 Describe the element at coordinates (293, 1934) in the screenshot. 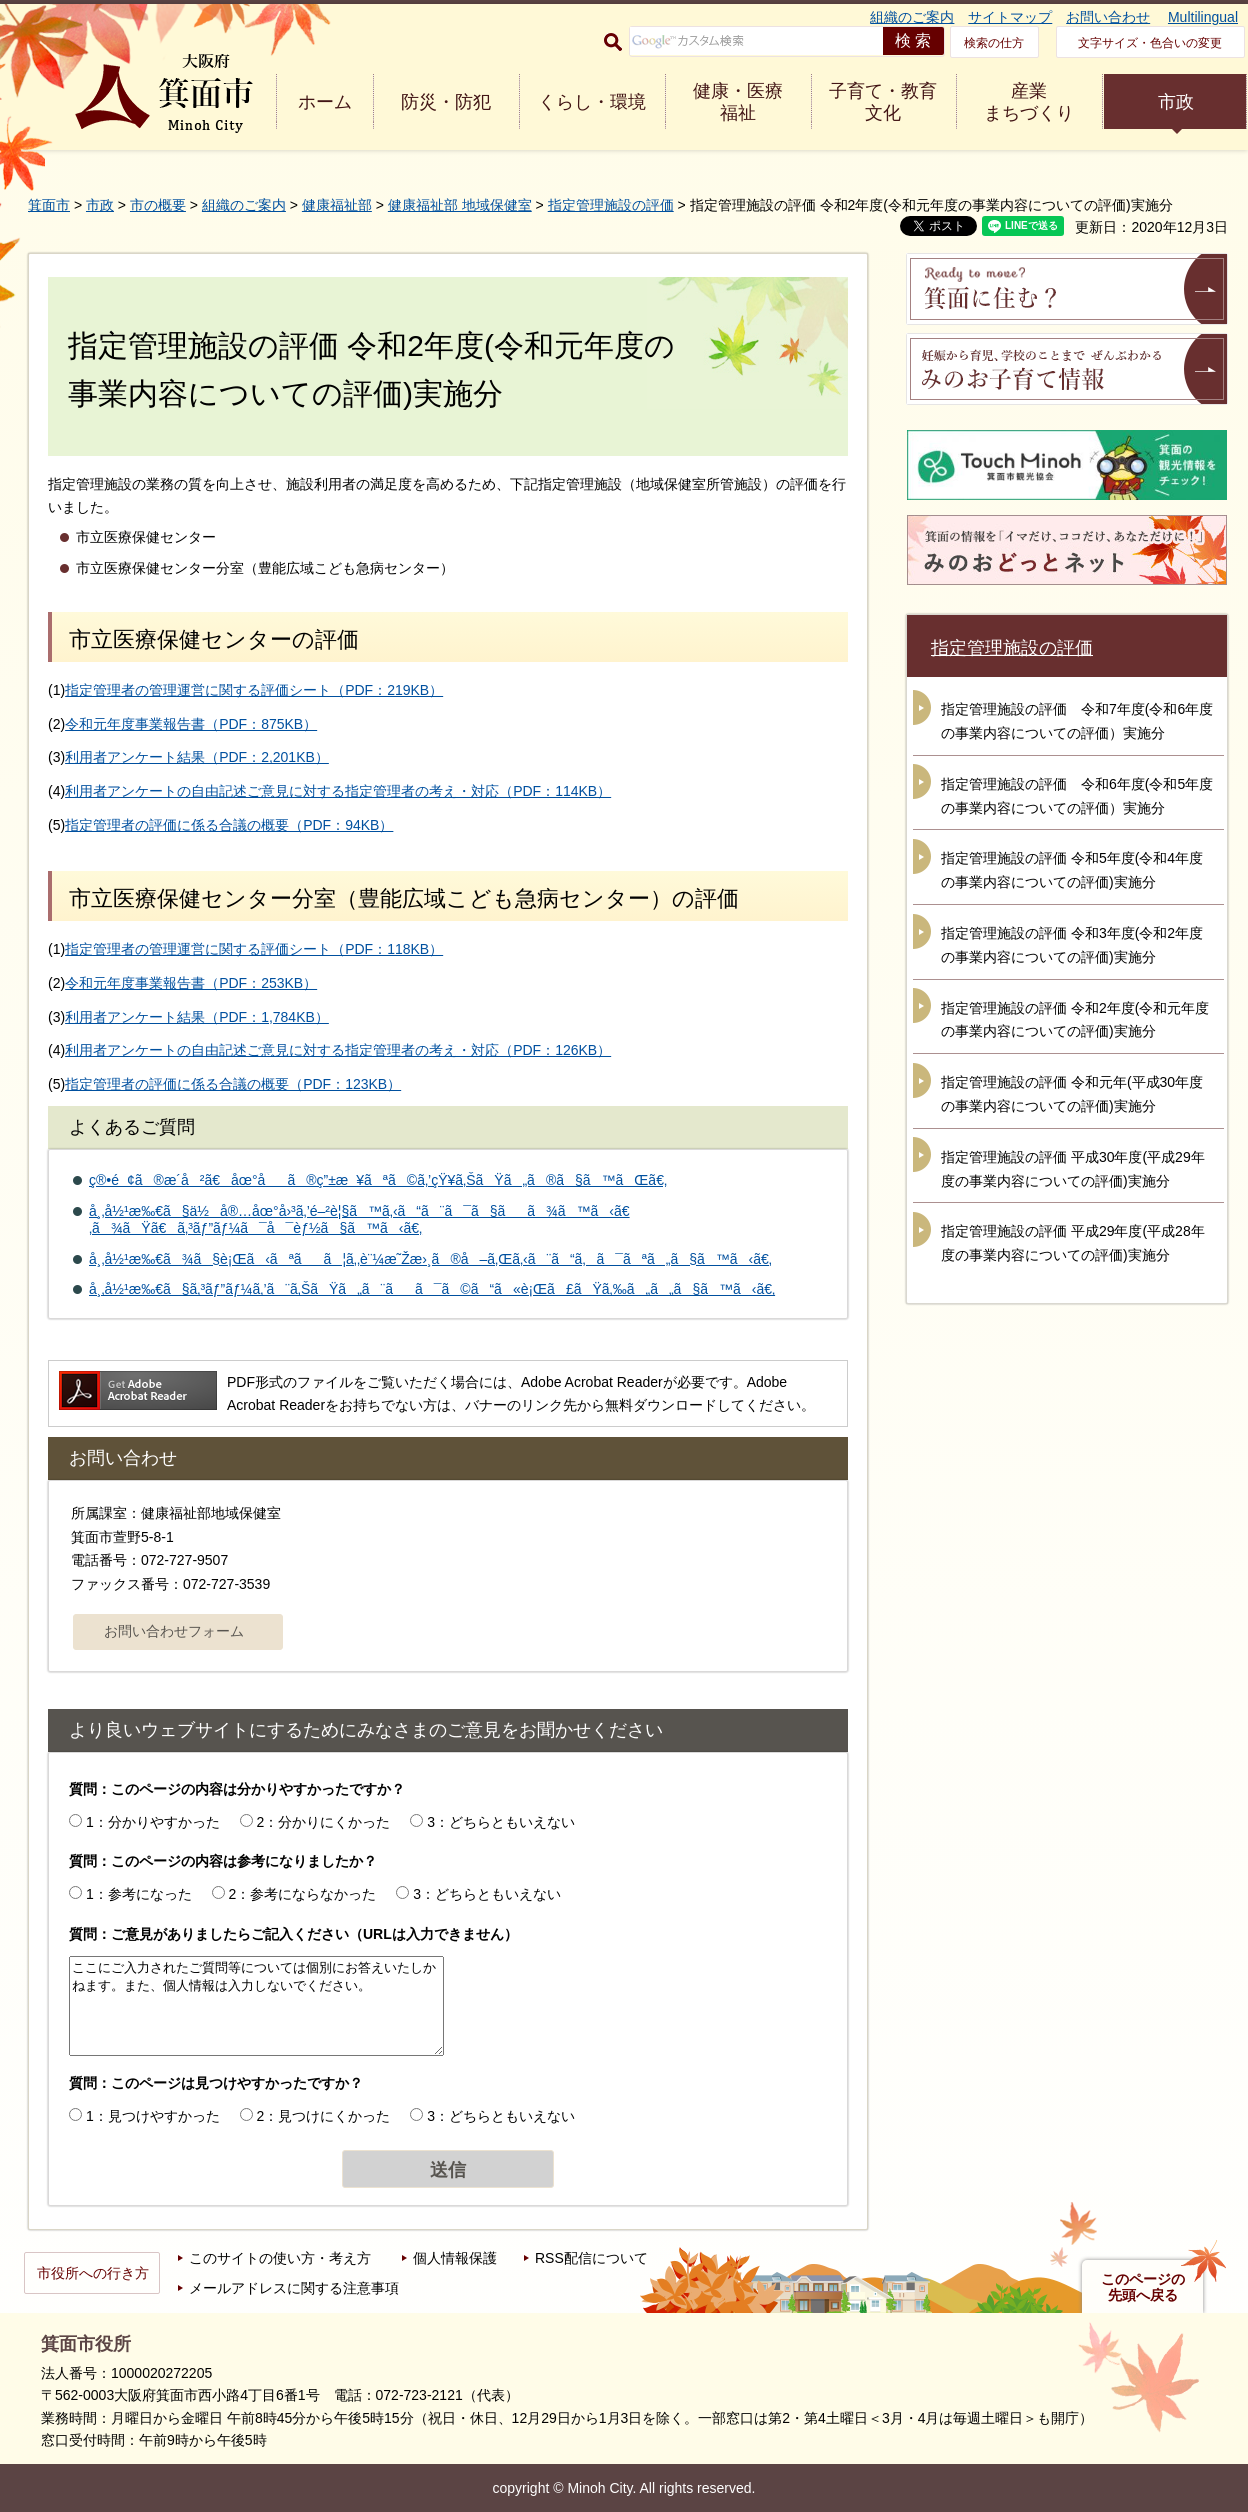

I see `質問：ご意見がありましたらご記入ください（URLは入力できません）` at that location.